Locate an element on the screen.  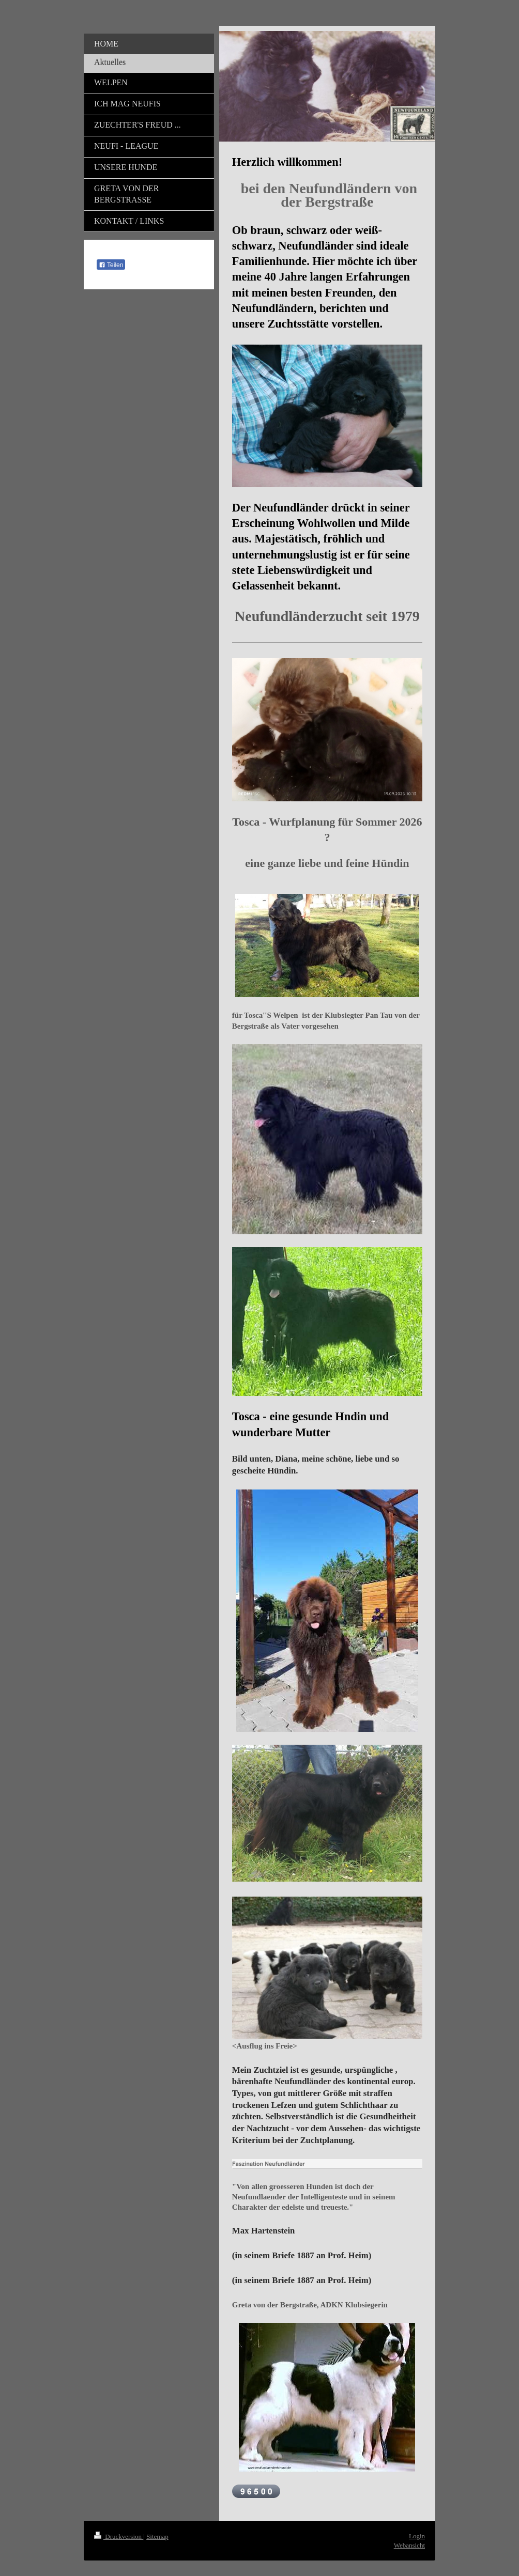
Sitemap is located at coordinates (157, 2536).